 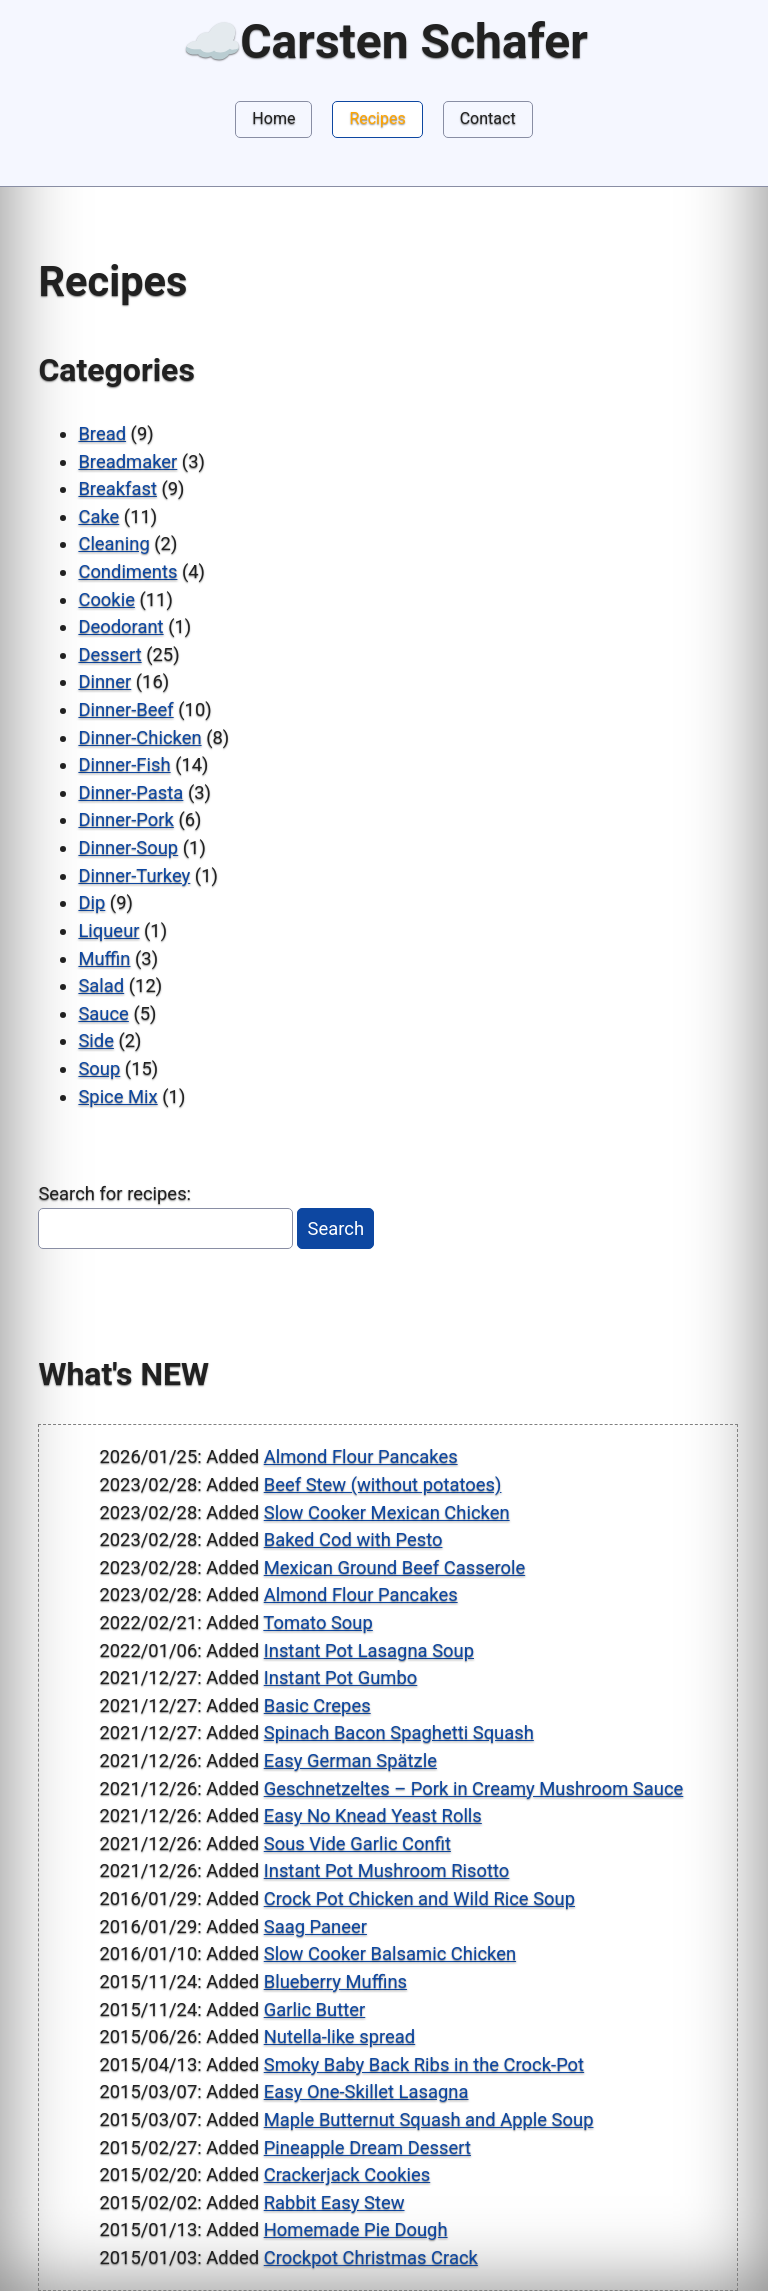 I want to click on Easy One-Skillet Lasagna, so click(x=366, y=2091).